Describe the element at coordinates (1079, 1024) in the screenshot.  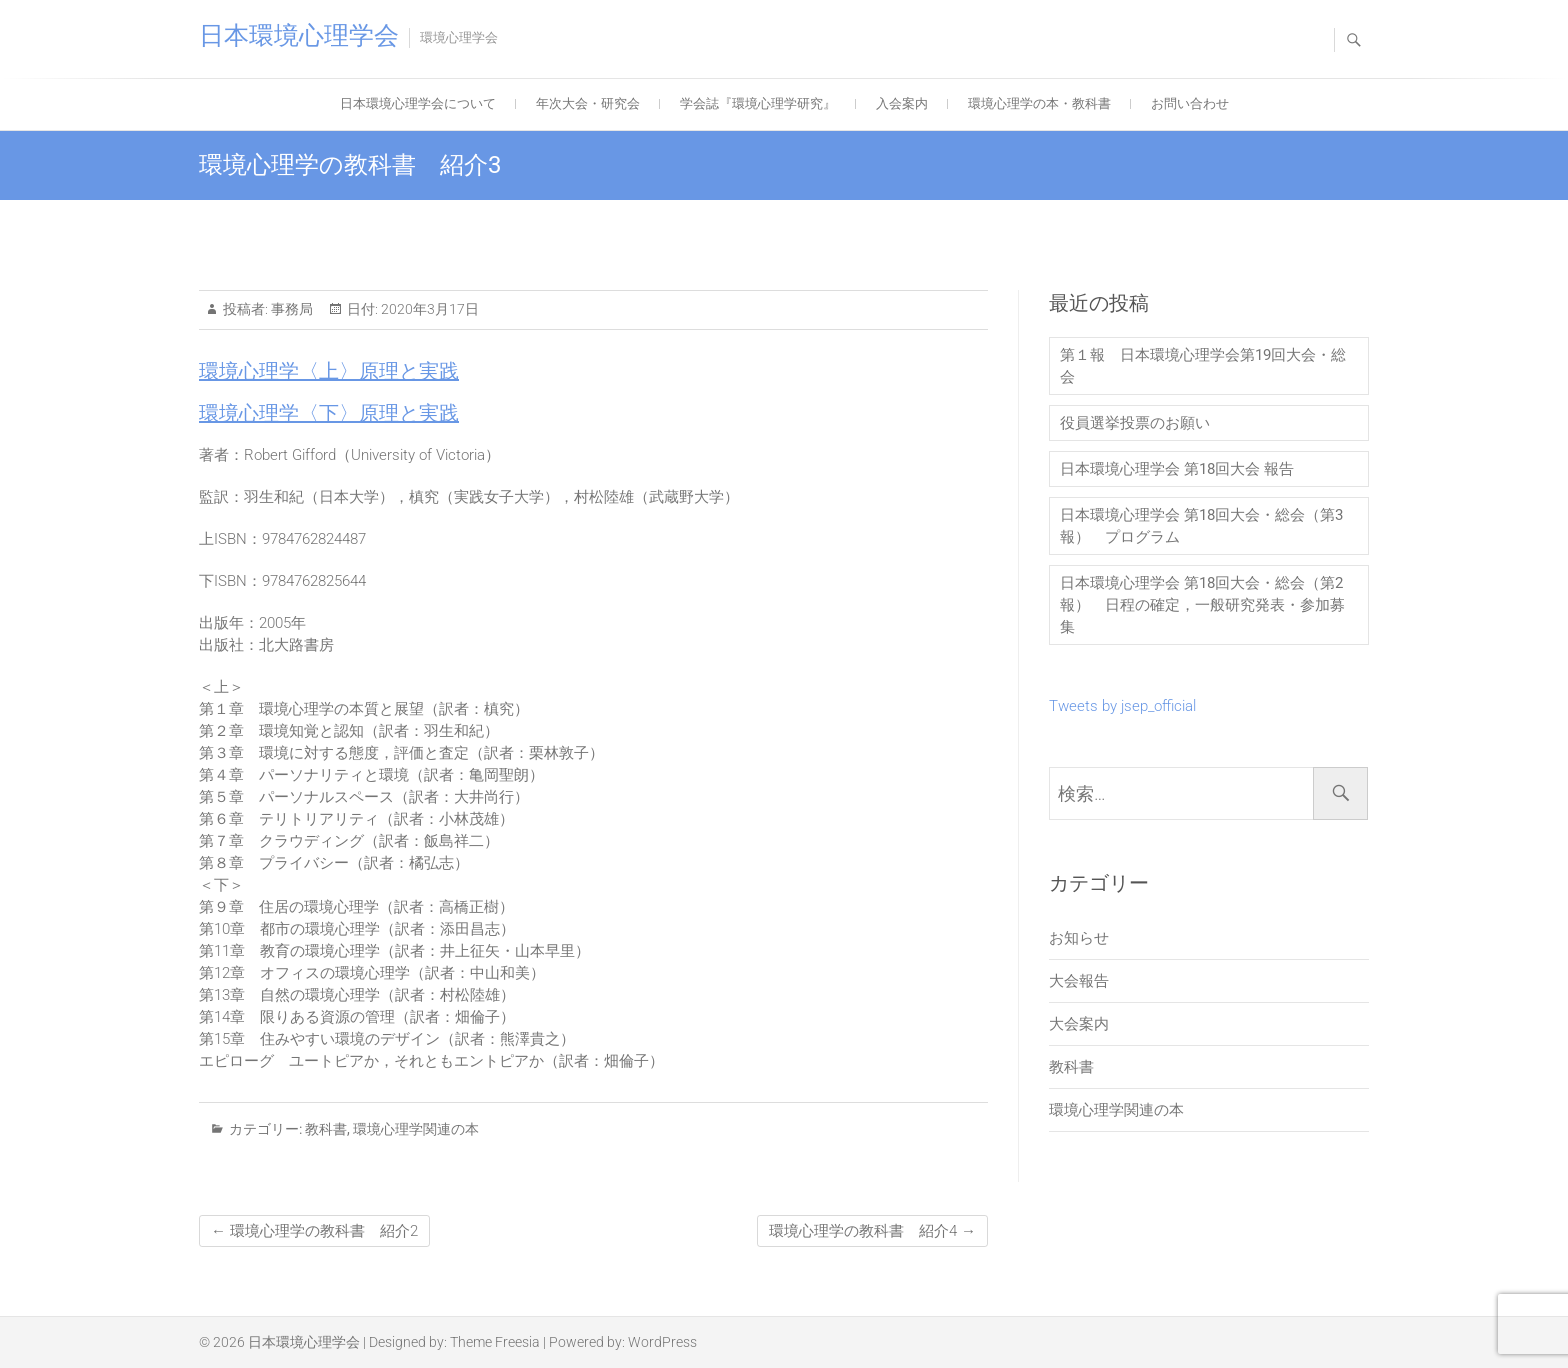
I see `大会案内` at that location.